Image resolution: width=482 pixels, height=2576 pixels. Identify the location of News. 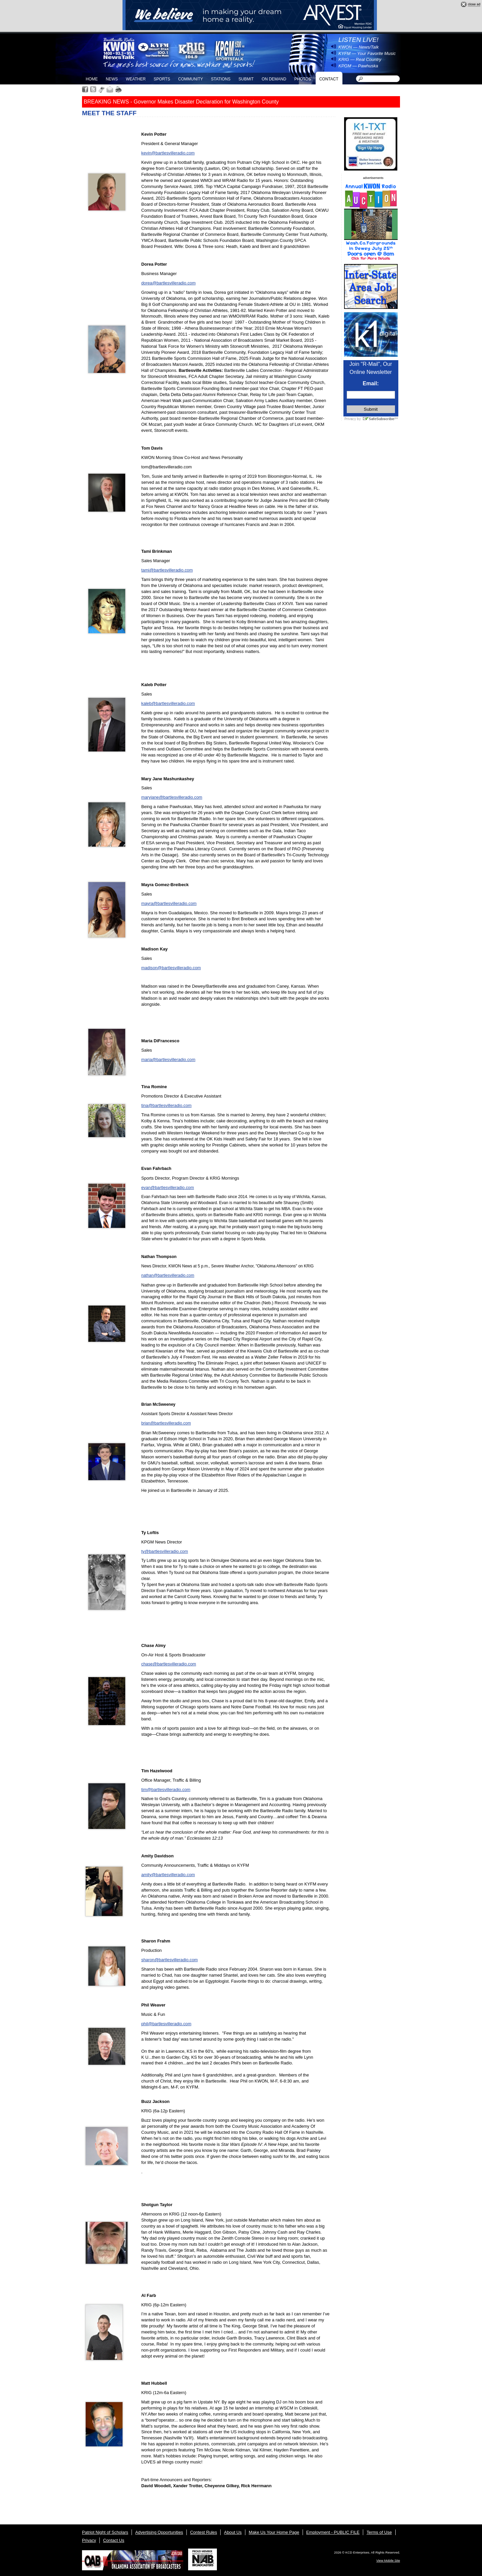
(112, 79).